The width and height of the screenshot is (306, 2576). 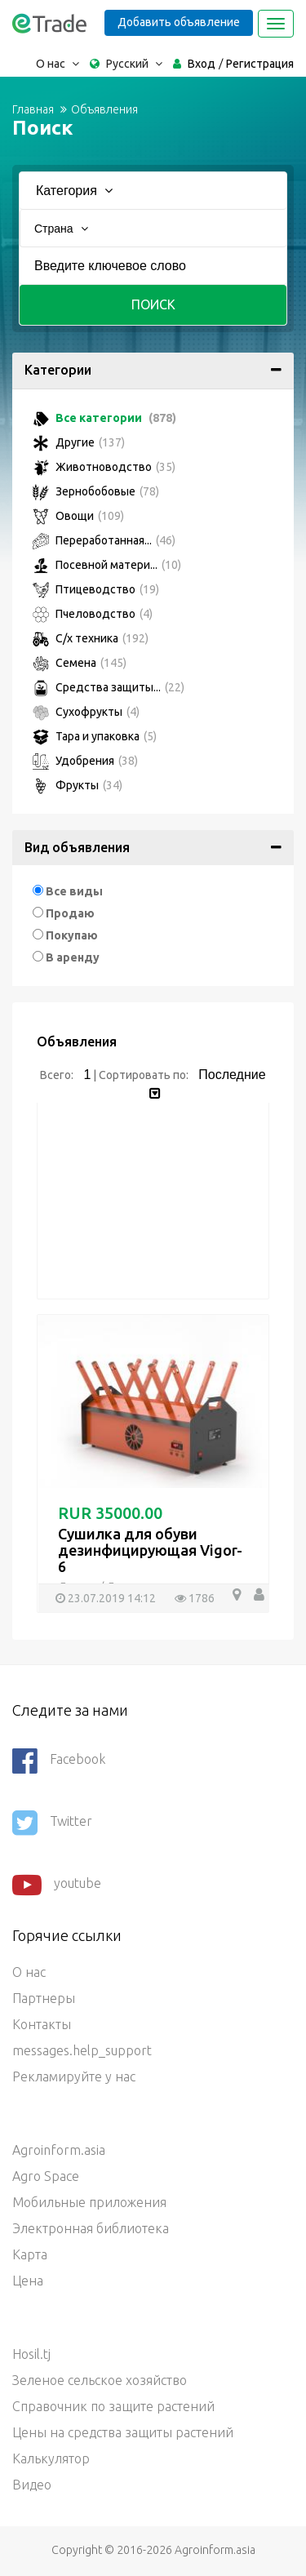 I want to click on Facebook, so click(x=58, y=1760).